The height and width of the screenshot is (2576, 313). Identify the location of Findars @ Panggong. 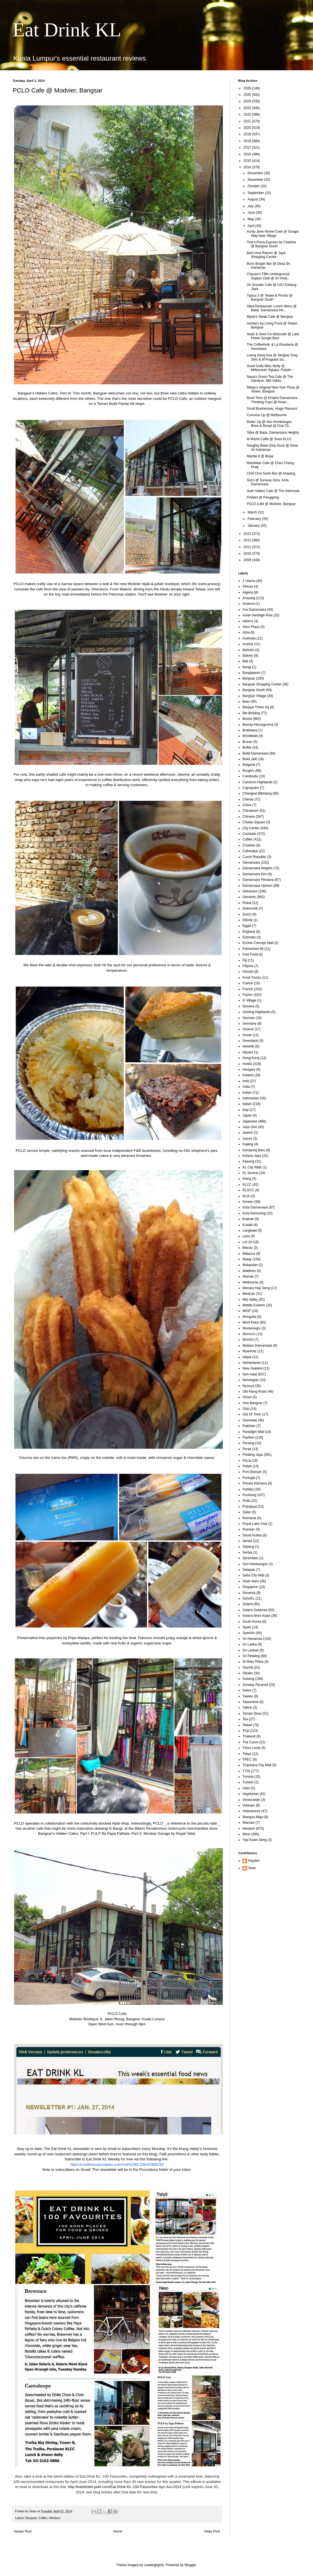
(263, 497).